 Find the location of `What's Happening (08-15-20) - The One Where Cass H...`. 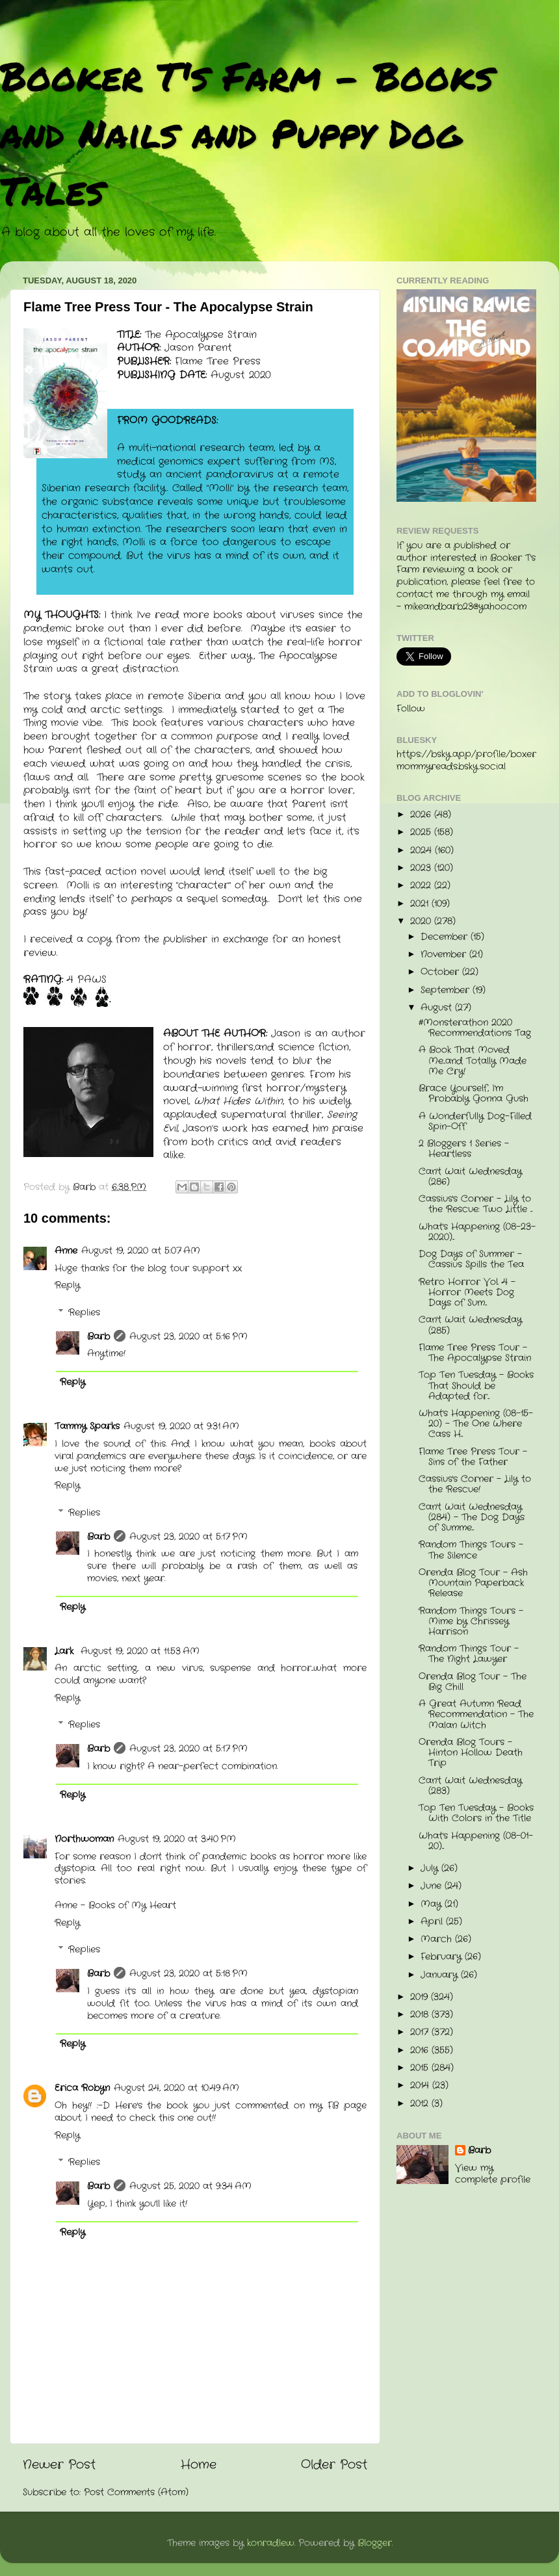

What's Happening (08-15-20) - The One Where Cass H... is located at coordinates (476, 1423).